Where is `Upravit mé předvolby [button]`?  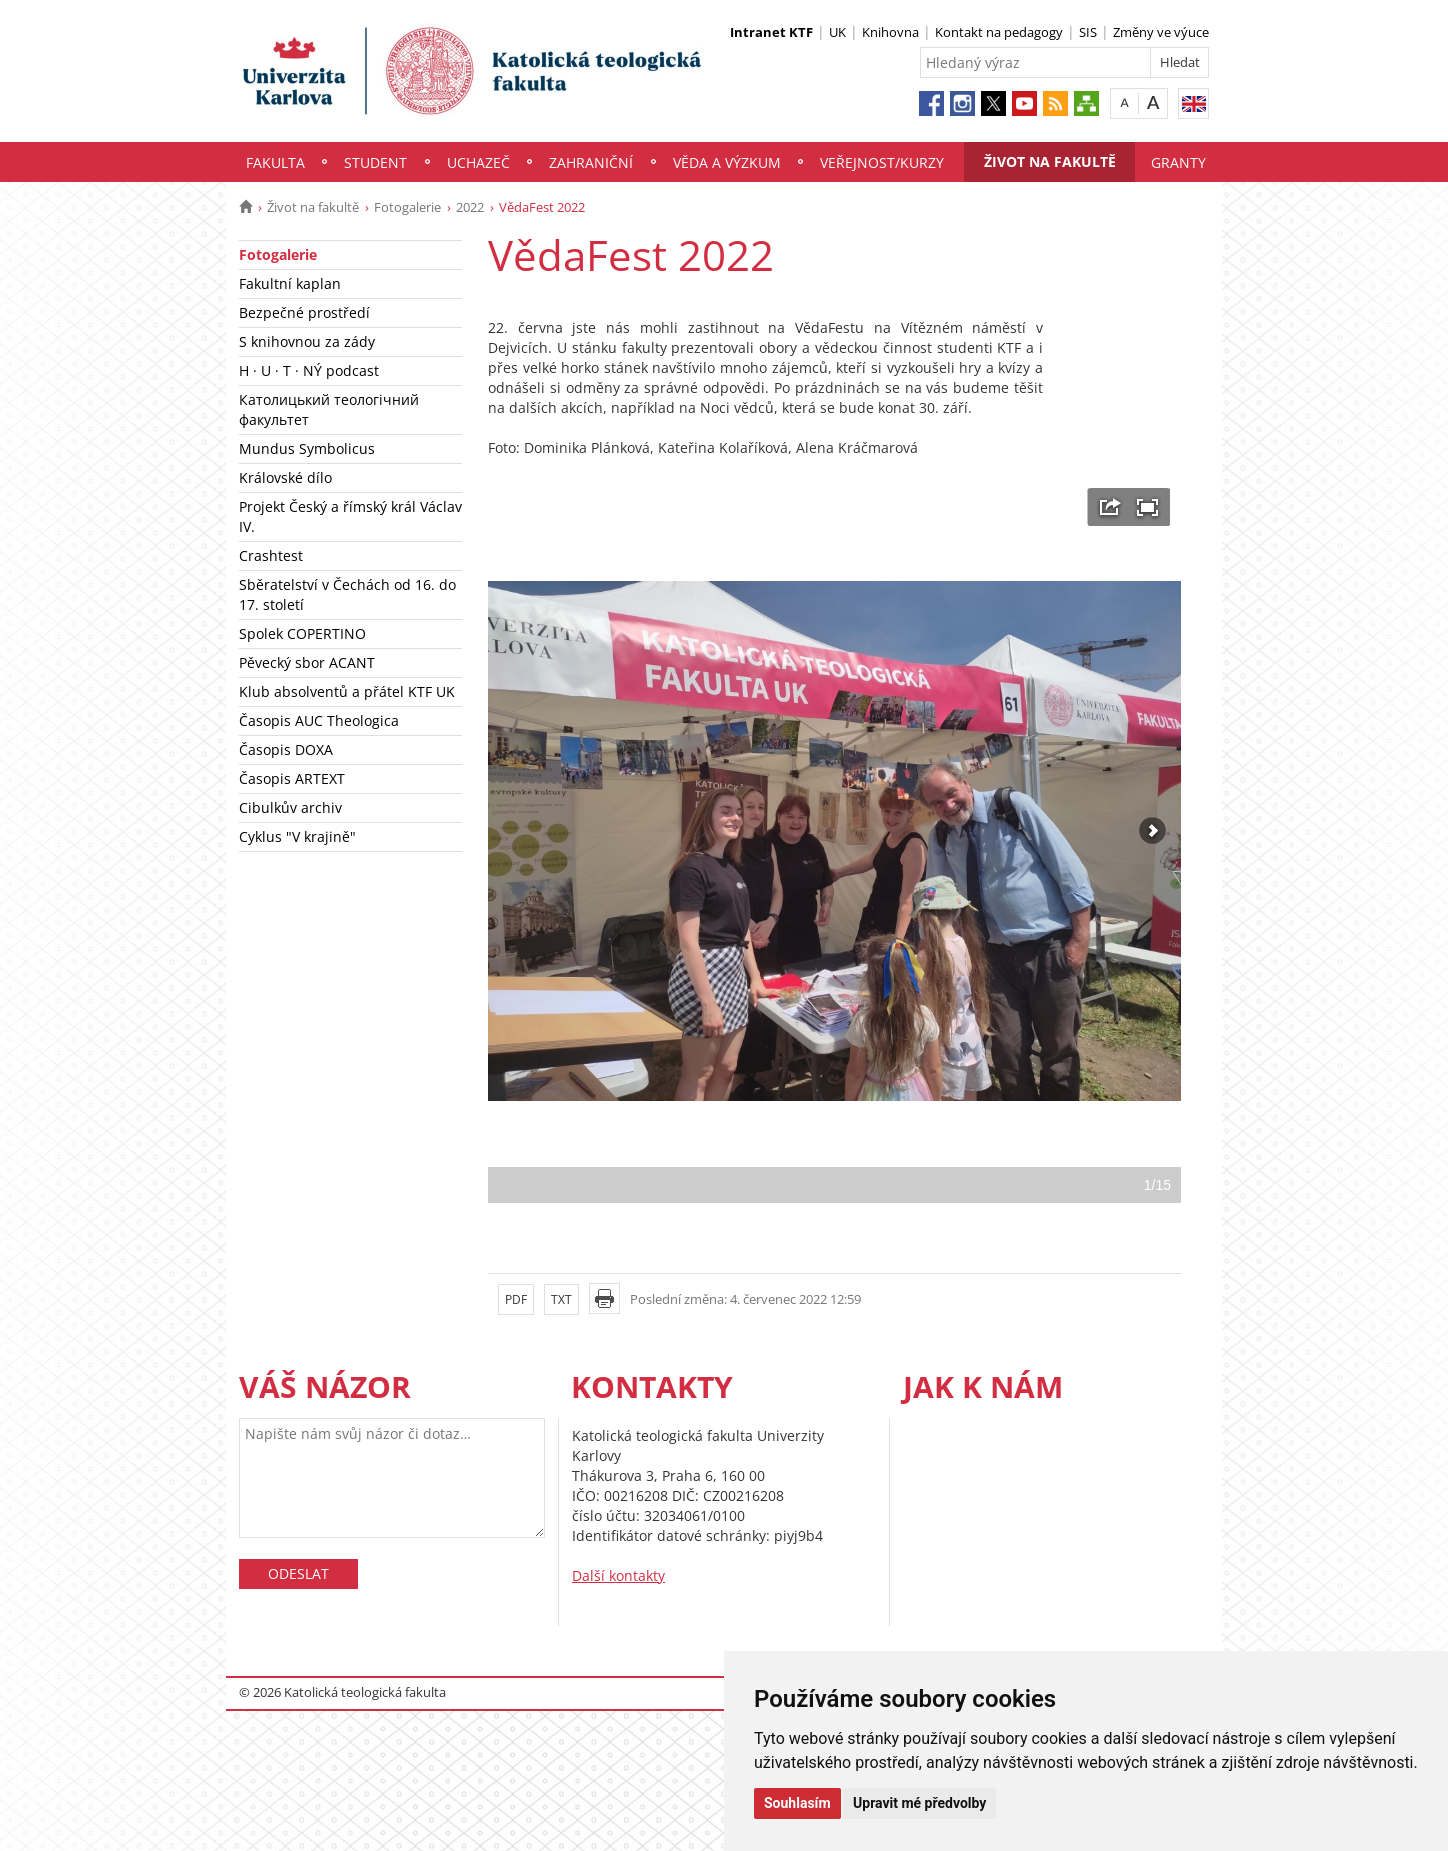 Upravit mé předvolby [button] is located at coordinates (919, 1803).